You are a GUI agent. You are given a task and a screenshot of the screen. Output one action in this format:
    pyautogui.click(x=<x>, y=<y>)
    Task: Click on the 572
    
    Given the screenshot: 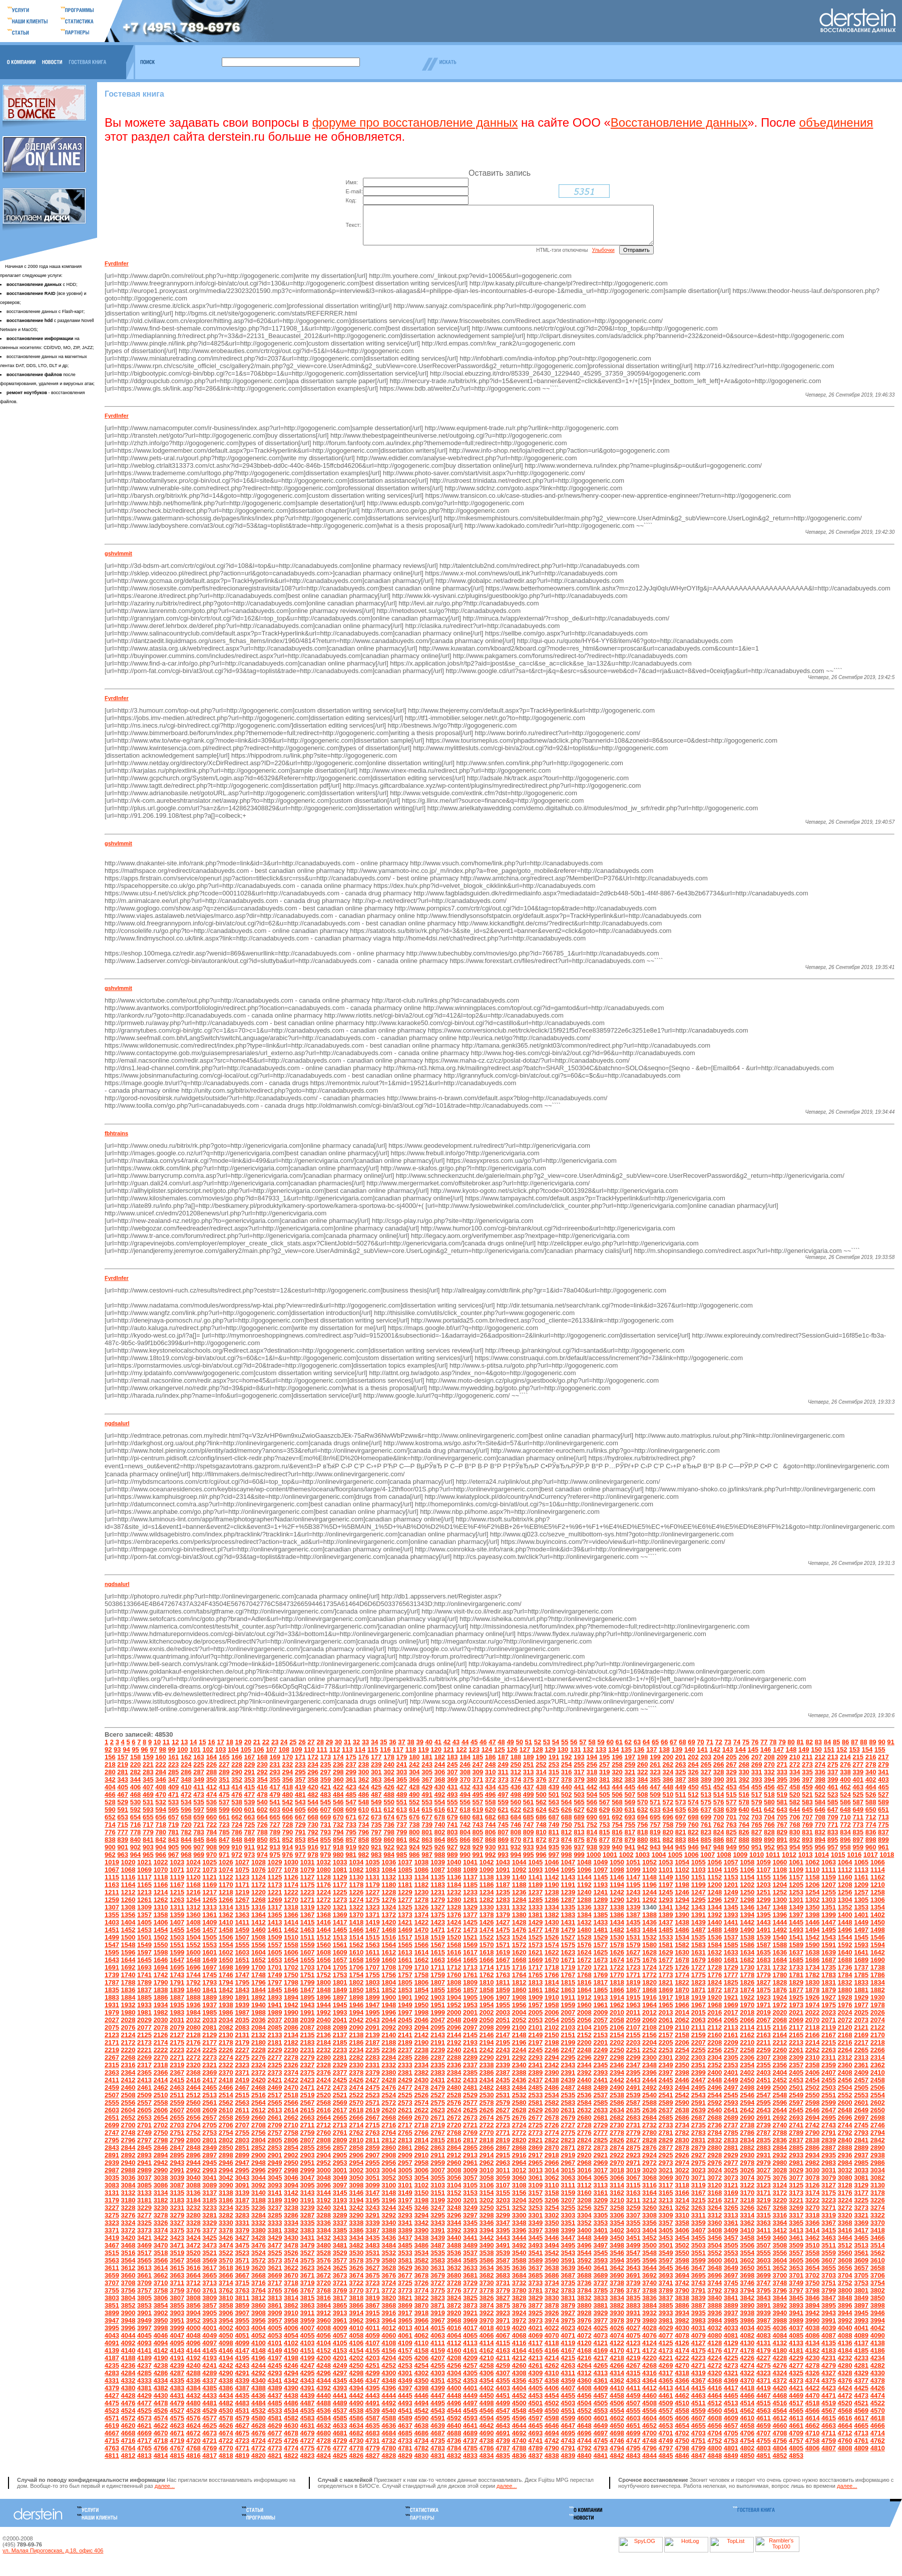 What is the action you would take?
    pyautogui.click(x=667, y=1809)
    